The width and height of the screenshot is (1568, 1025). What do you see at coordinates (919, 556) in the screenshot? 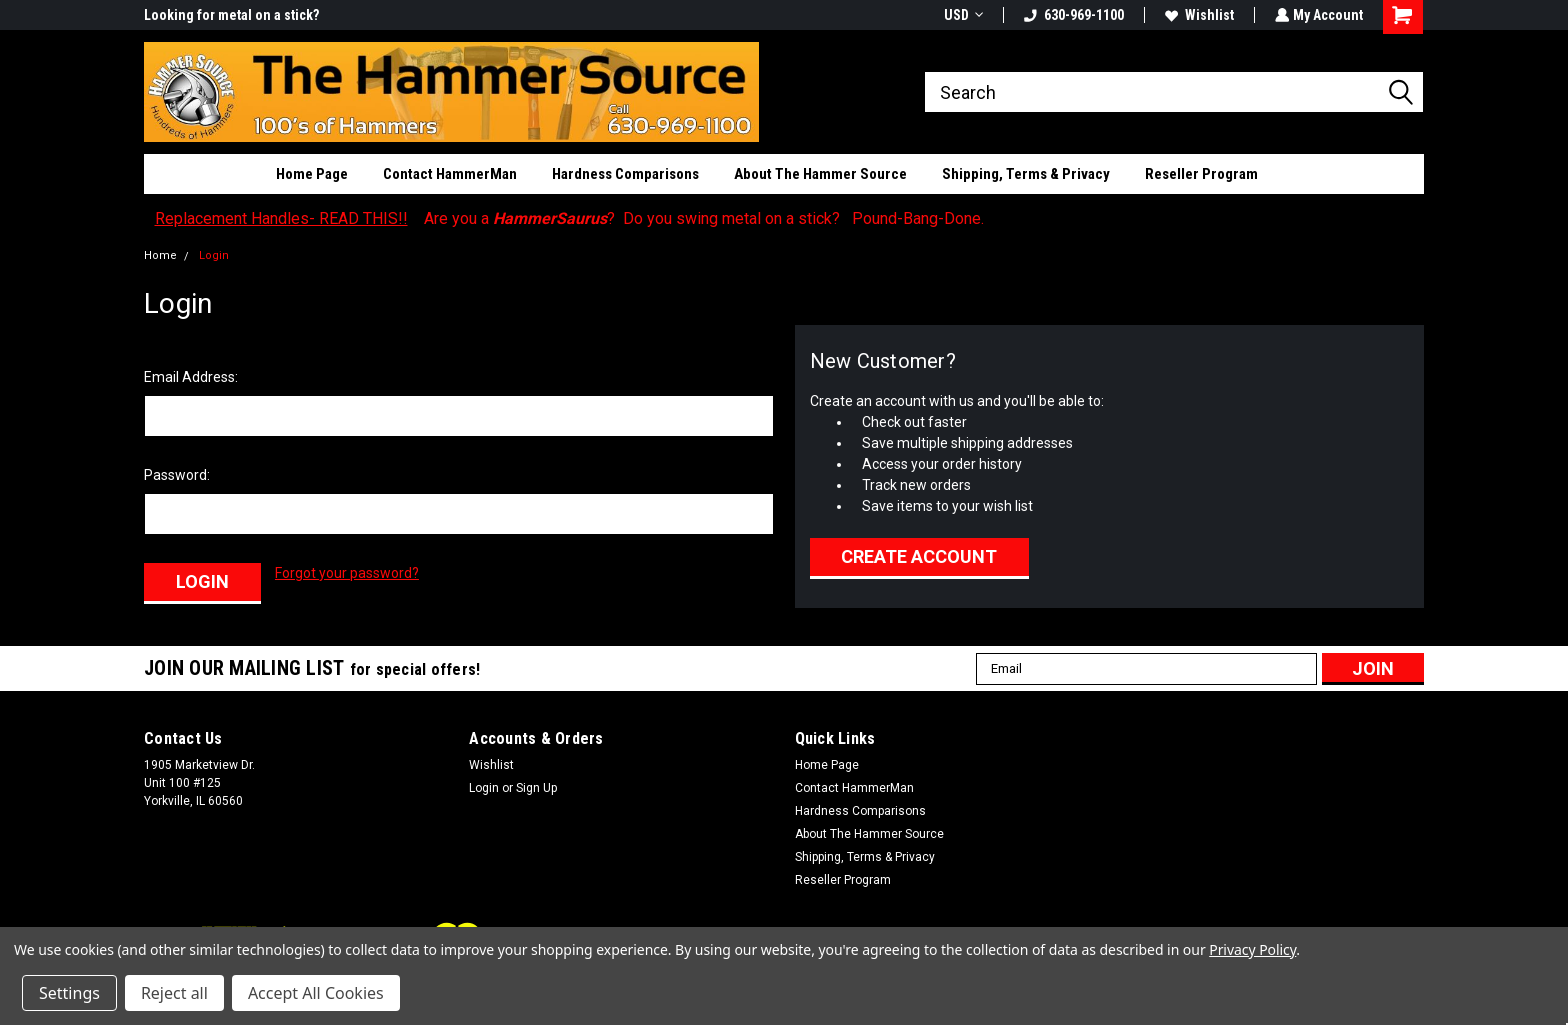
I see `Create Account` at bounding box center [919, 556].